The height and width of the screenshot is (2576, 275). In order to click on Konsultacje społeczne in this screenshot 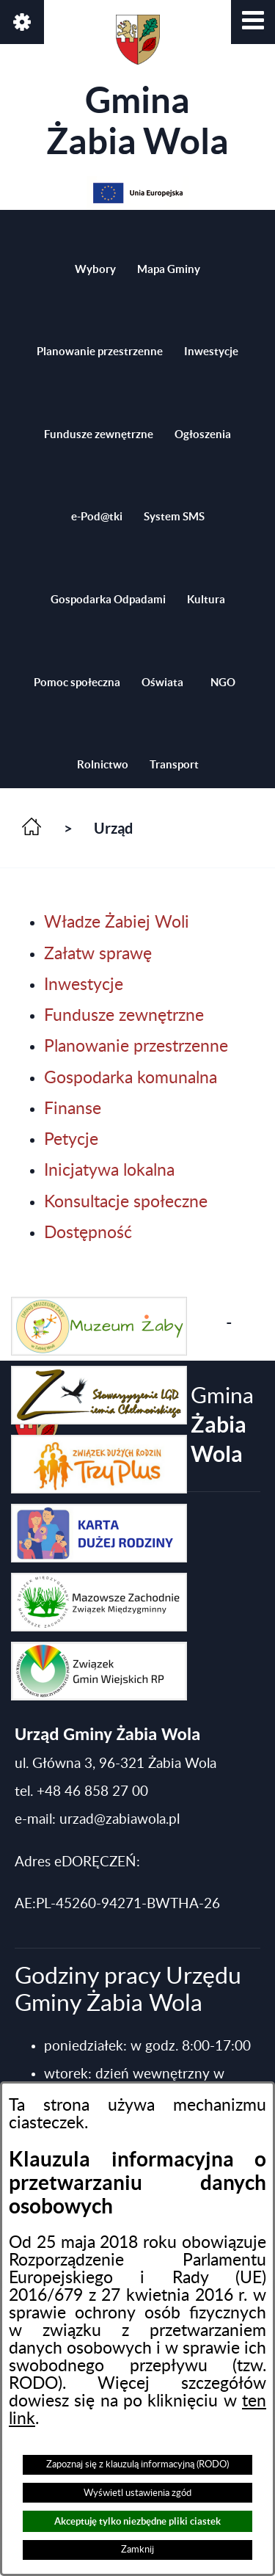, I will do `click(126, 1202)`.